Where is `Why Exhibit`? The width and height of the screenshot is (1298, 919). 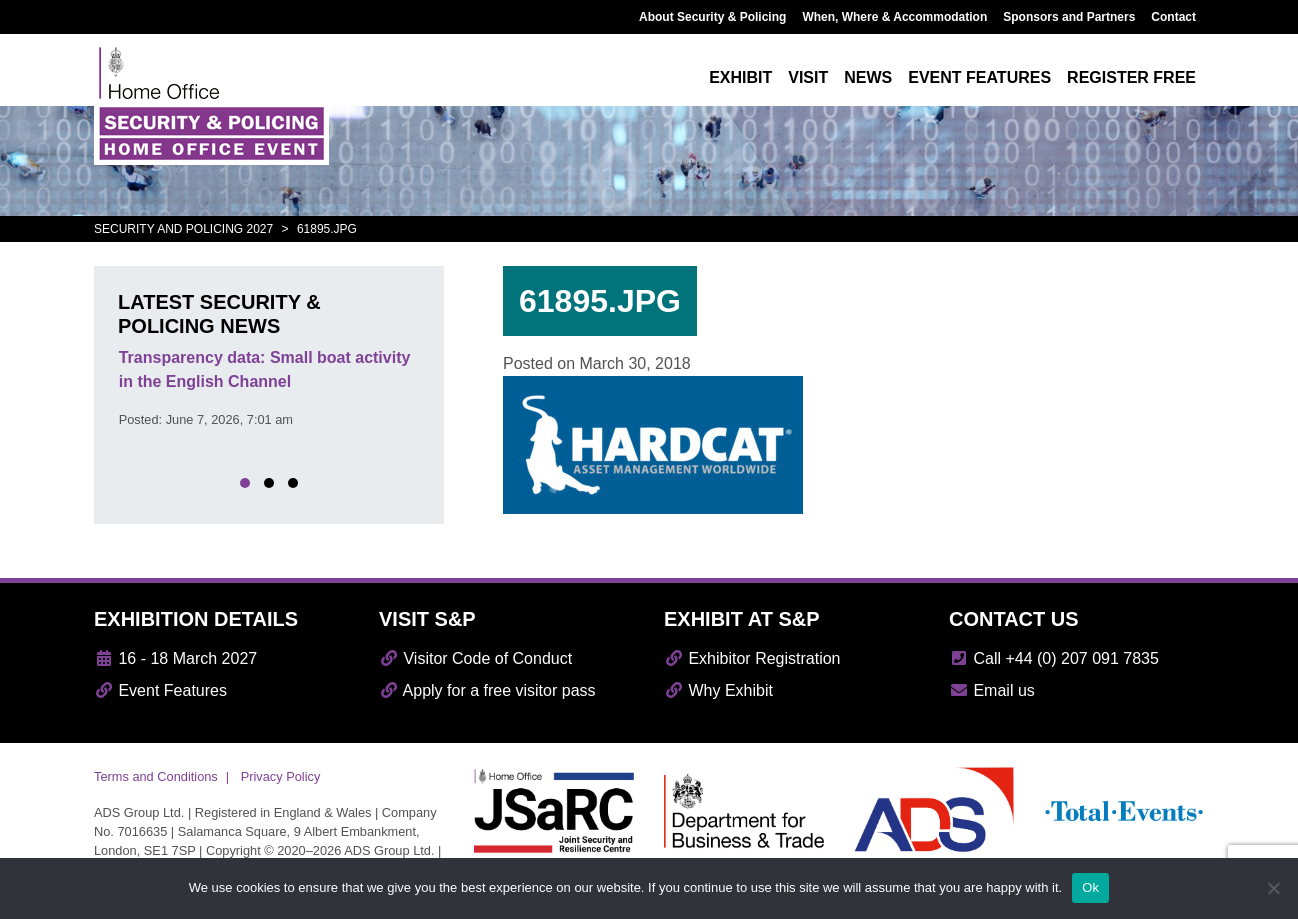
Why Exhibit is located at coordinates (718, 690).